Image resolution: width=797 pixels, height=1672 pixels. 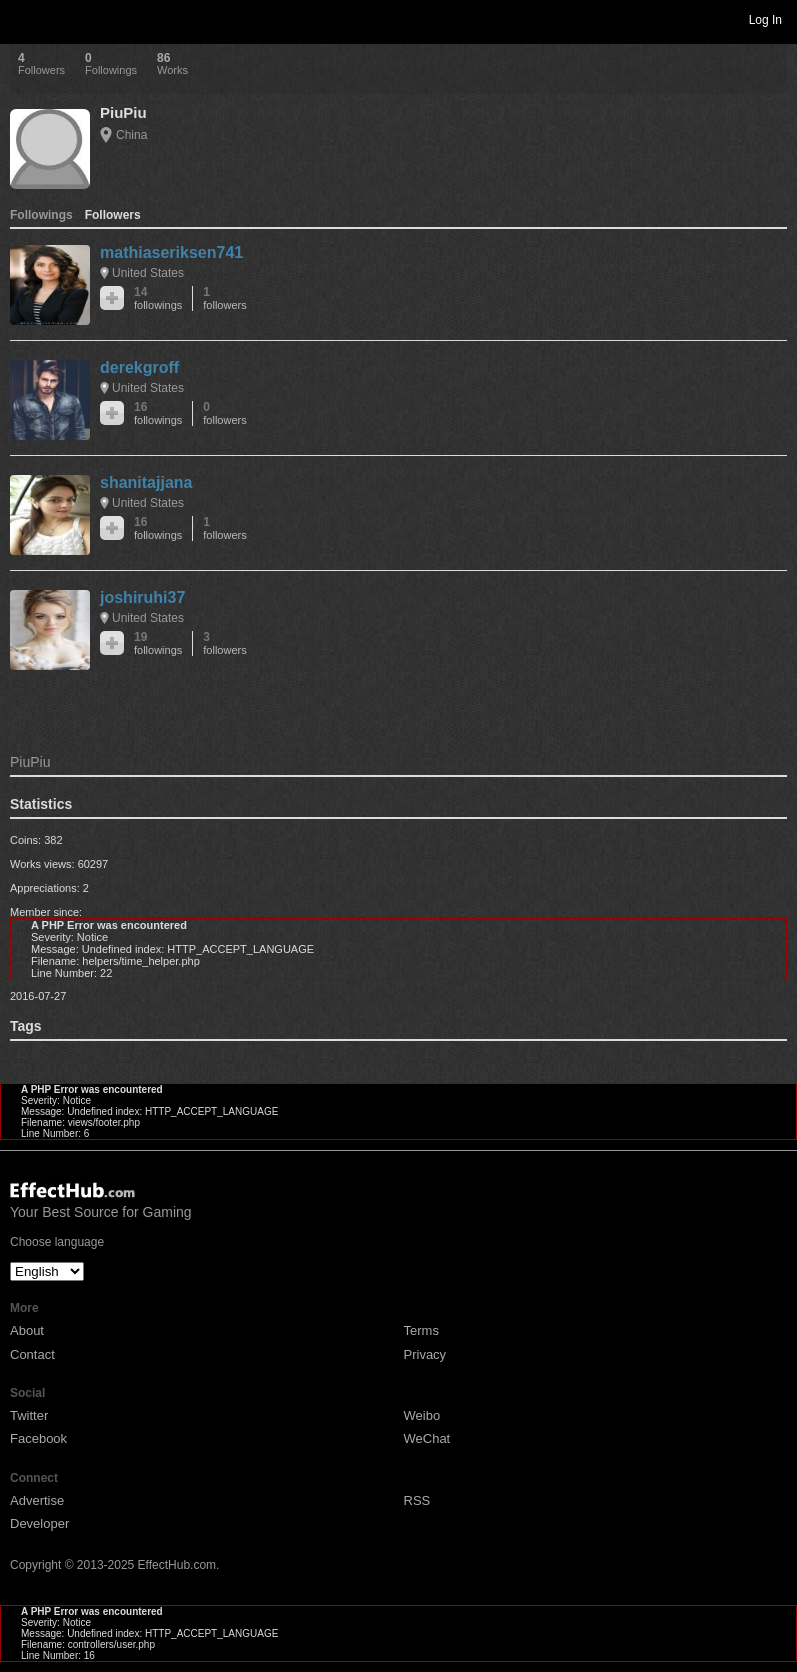 What do you see at coordinates (142, 597) in the screenshot?
I see `joshiruhi37` at bounding box center [142, 597].